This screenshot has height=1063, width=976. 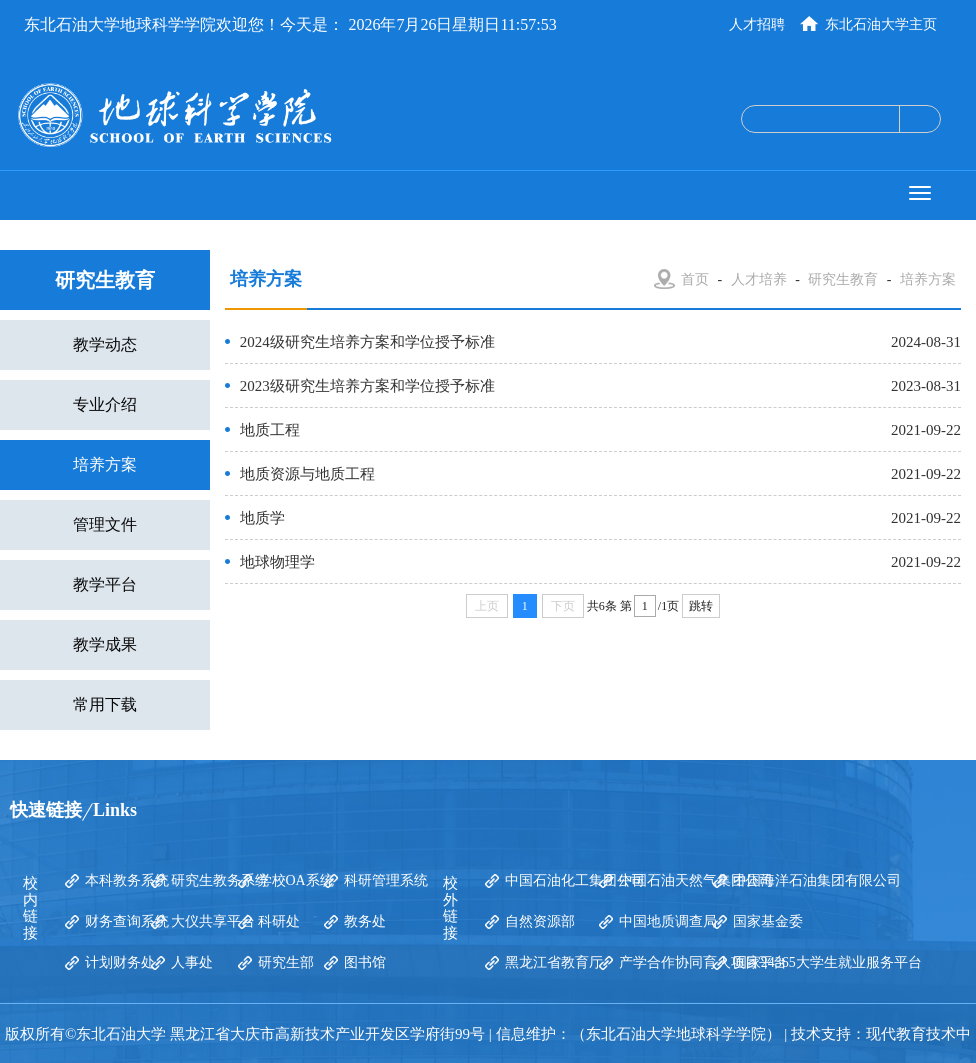 What do you see at coordinates (279, 921) in the screenshot?
I see `科研处` at bounding box center [279, 921].